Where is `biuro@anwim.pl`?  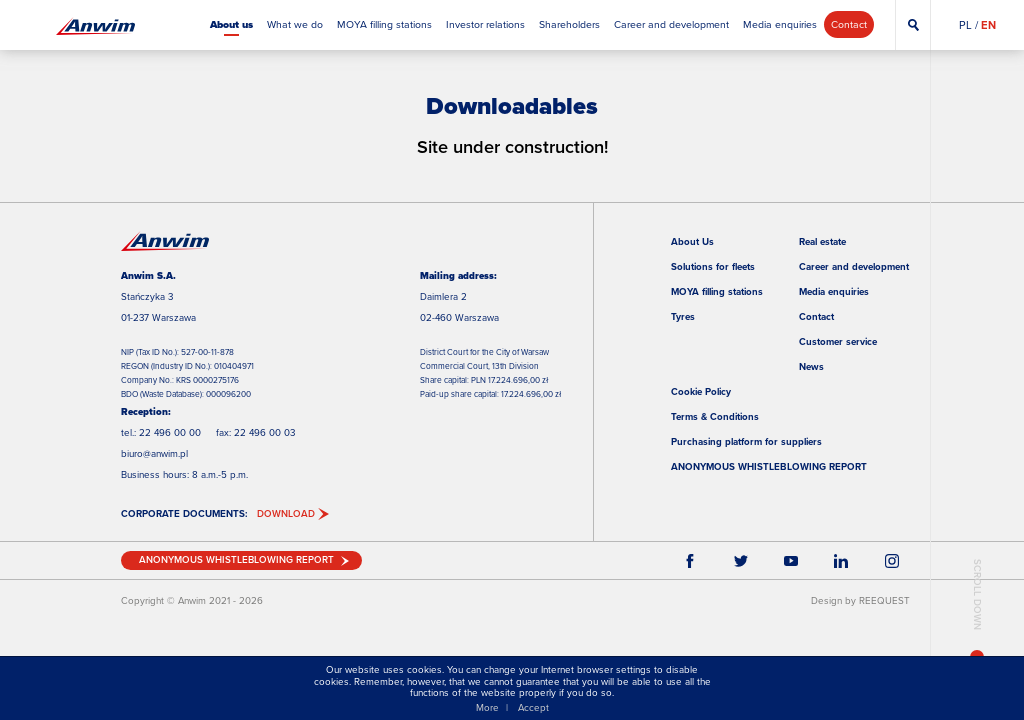
biuro@anwim.pl is located at coordinates (154, 453).